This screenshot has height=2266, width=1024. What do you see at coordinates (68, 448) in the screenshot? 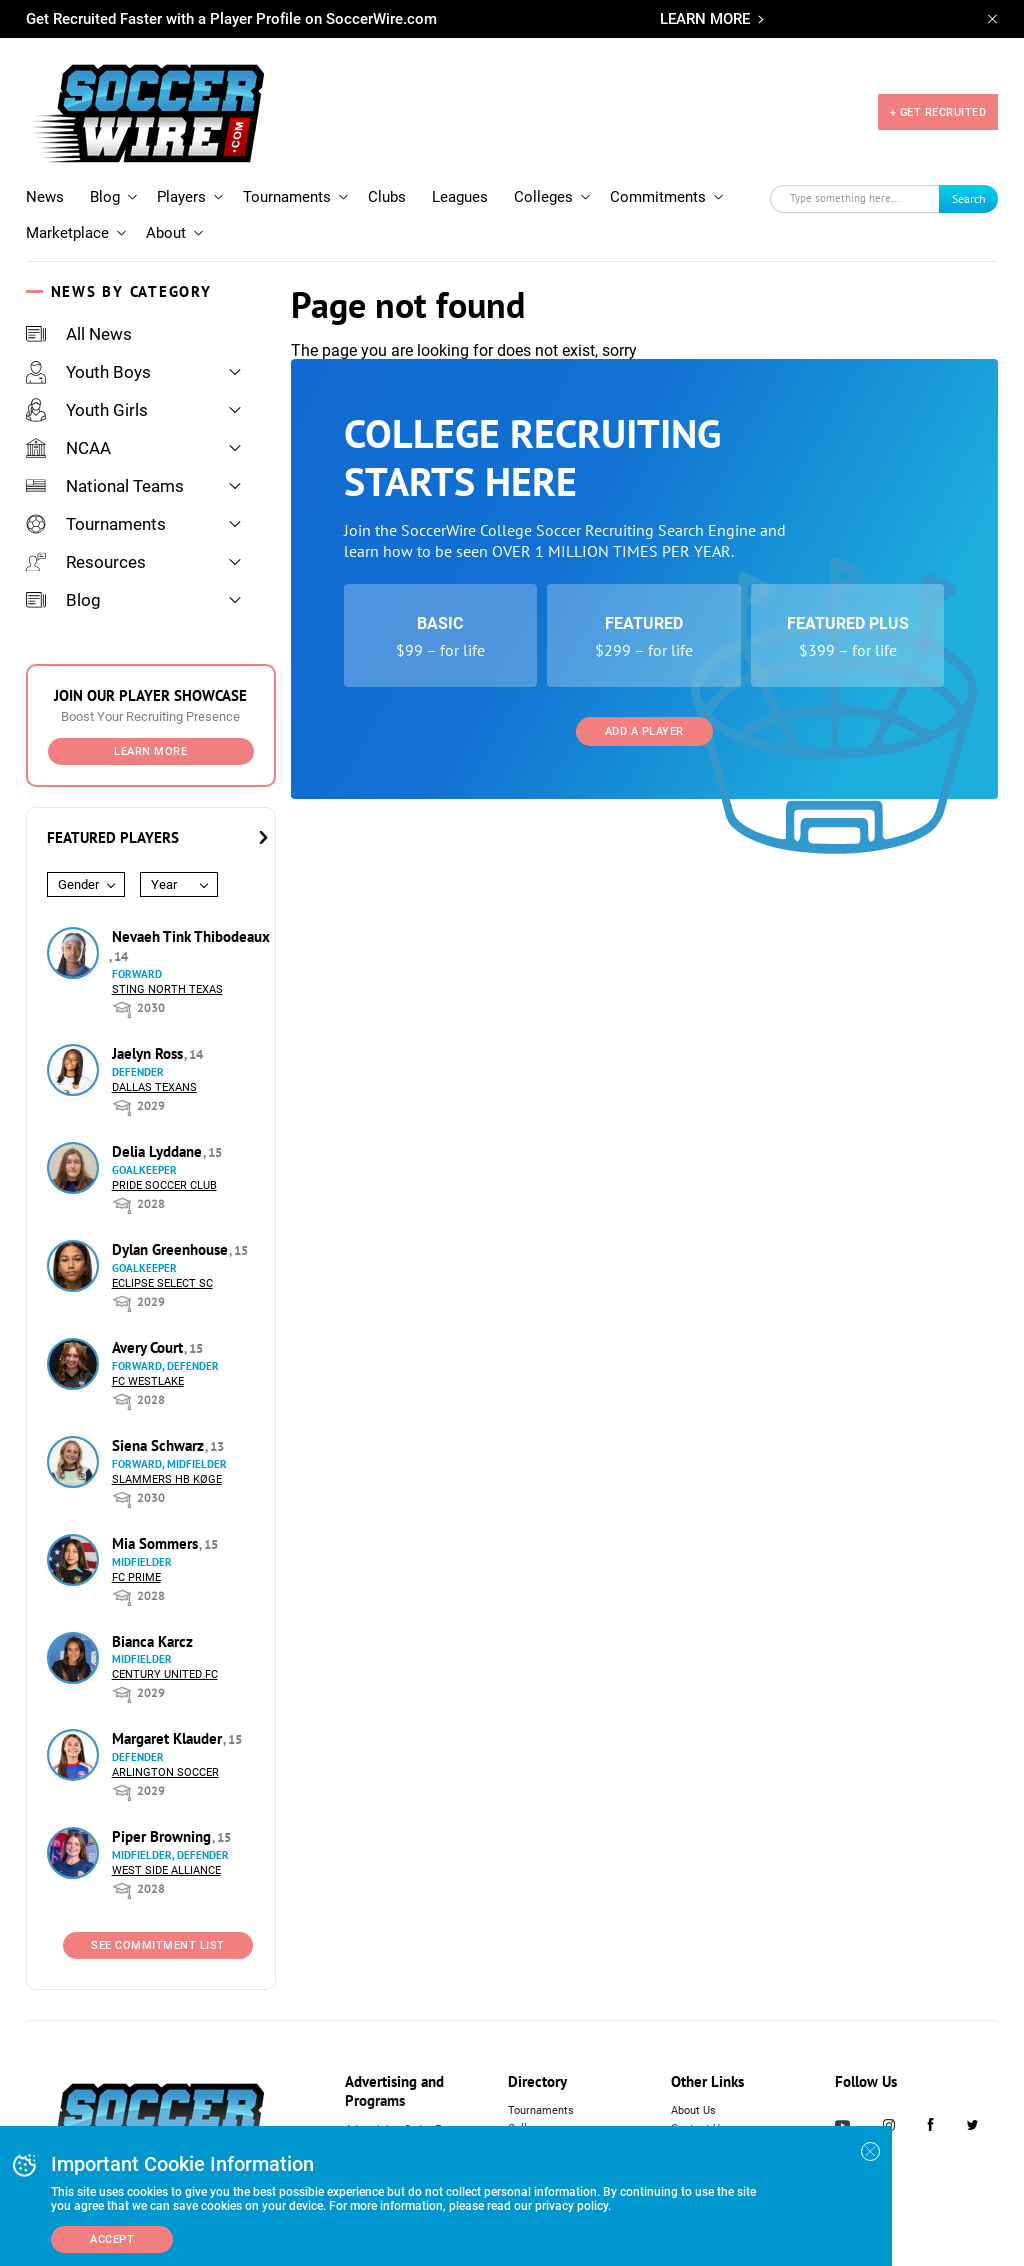
I see `NCAA` at bounding box center [68, 448].